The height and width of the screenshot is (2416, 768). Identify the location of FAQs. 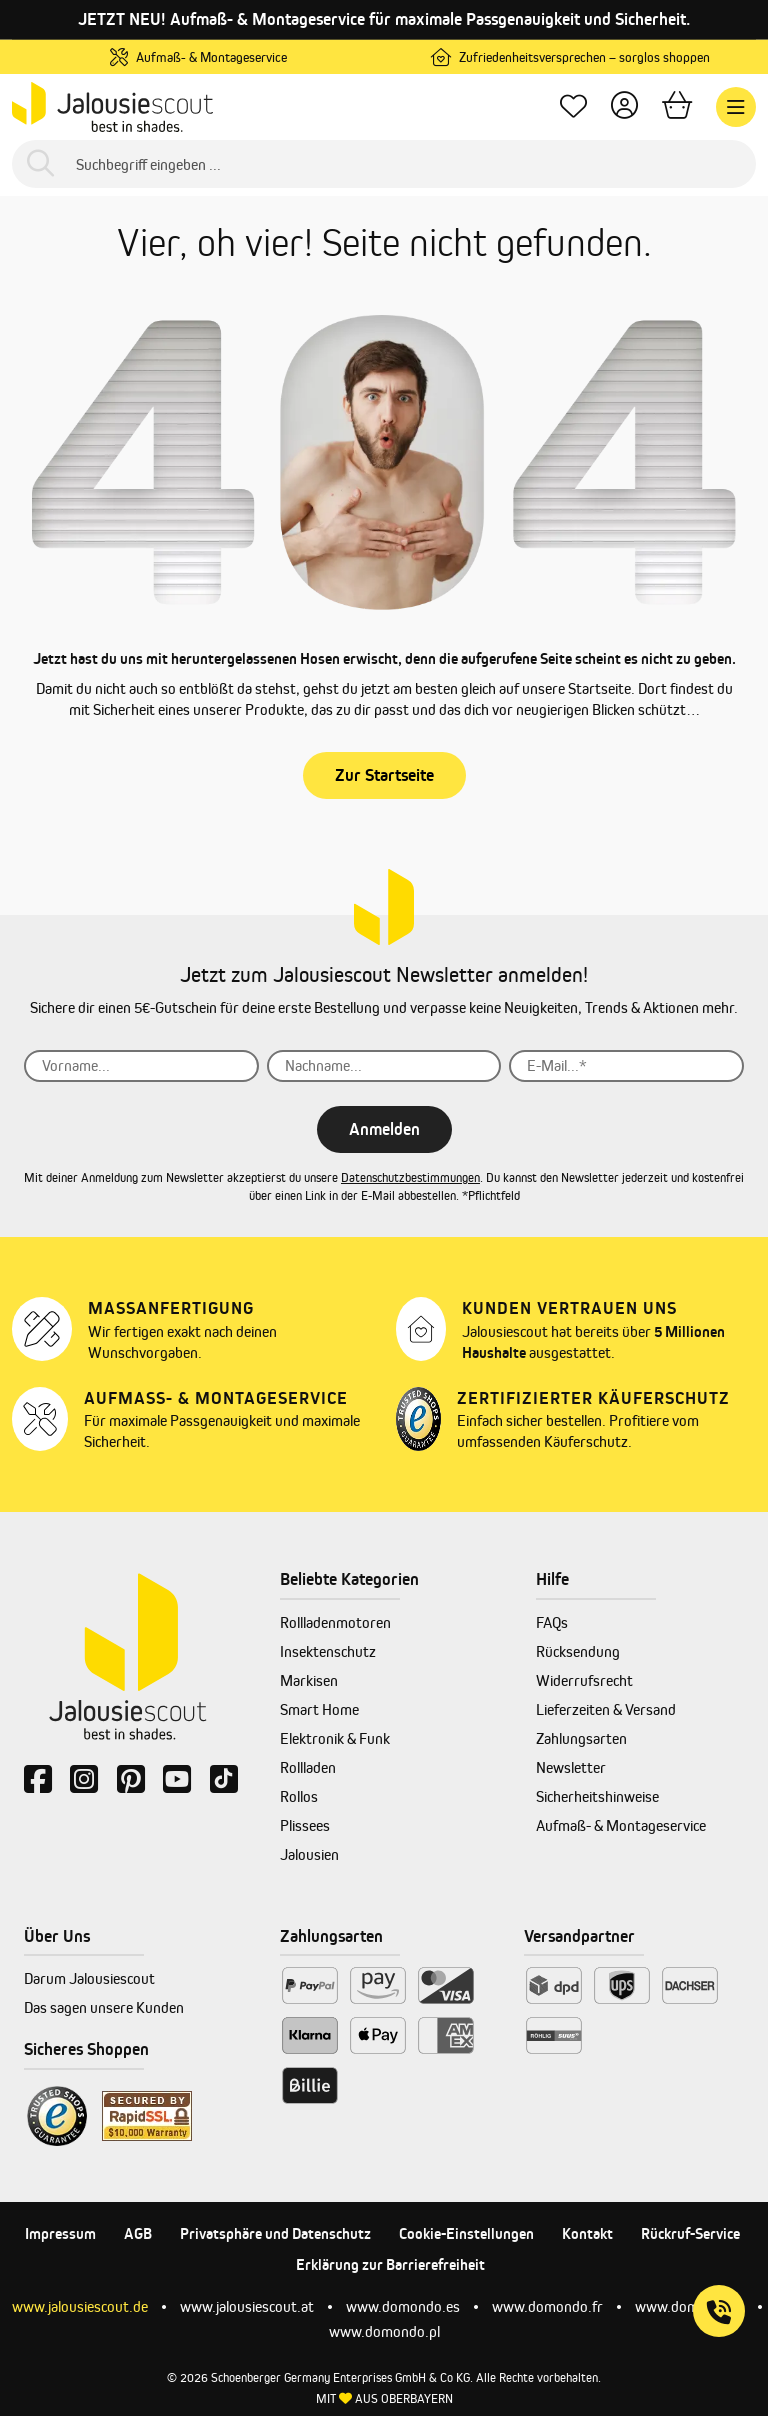
(552, 1622).